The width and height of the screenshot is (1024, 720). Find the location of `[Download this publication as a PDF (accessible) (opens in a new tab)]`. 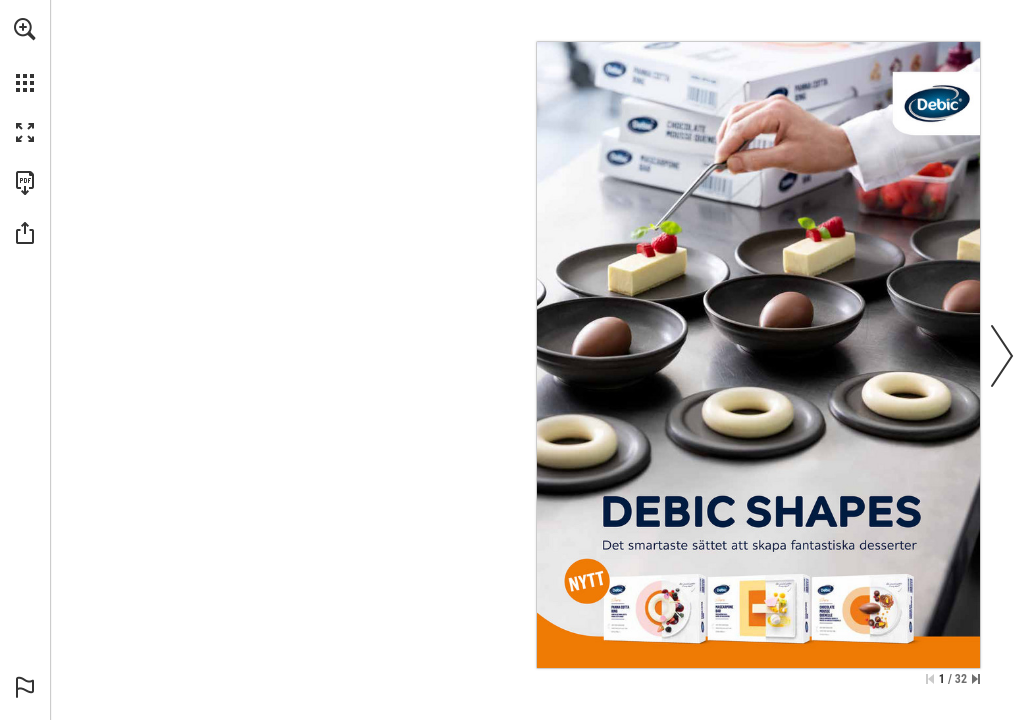

[Download this publication as a PDF (accessible) (opens in a new tab)] is located at coordinates (25, 183).